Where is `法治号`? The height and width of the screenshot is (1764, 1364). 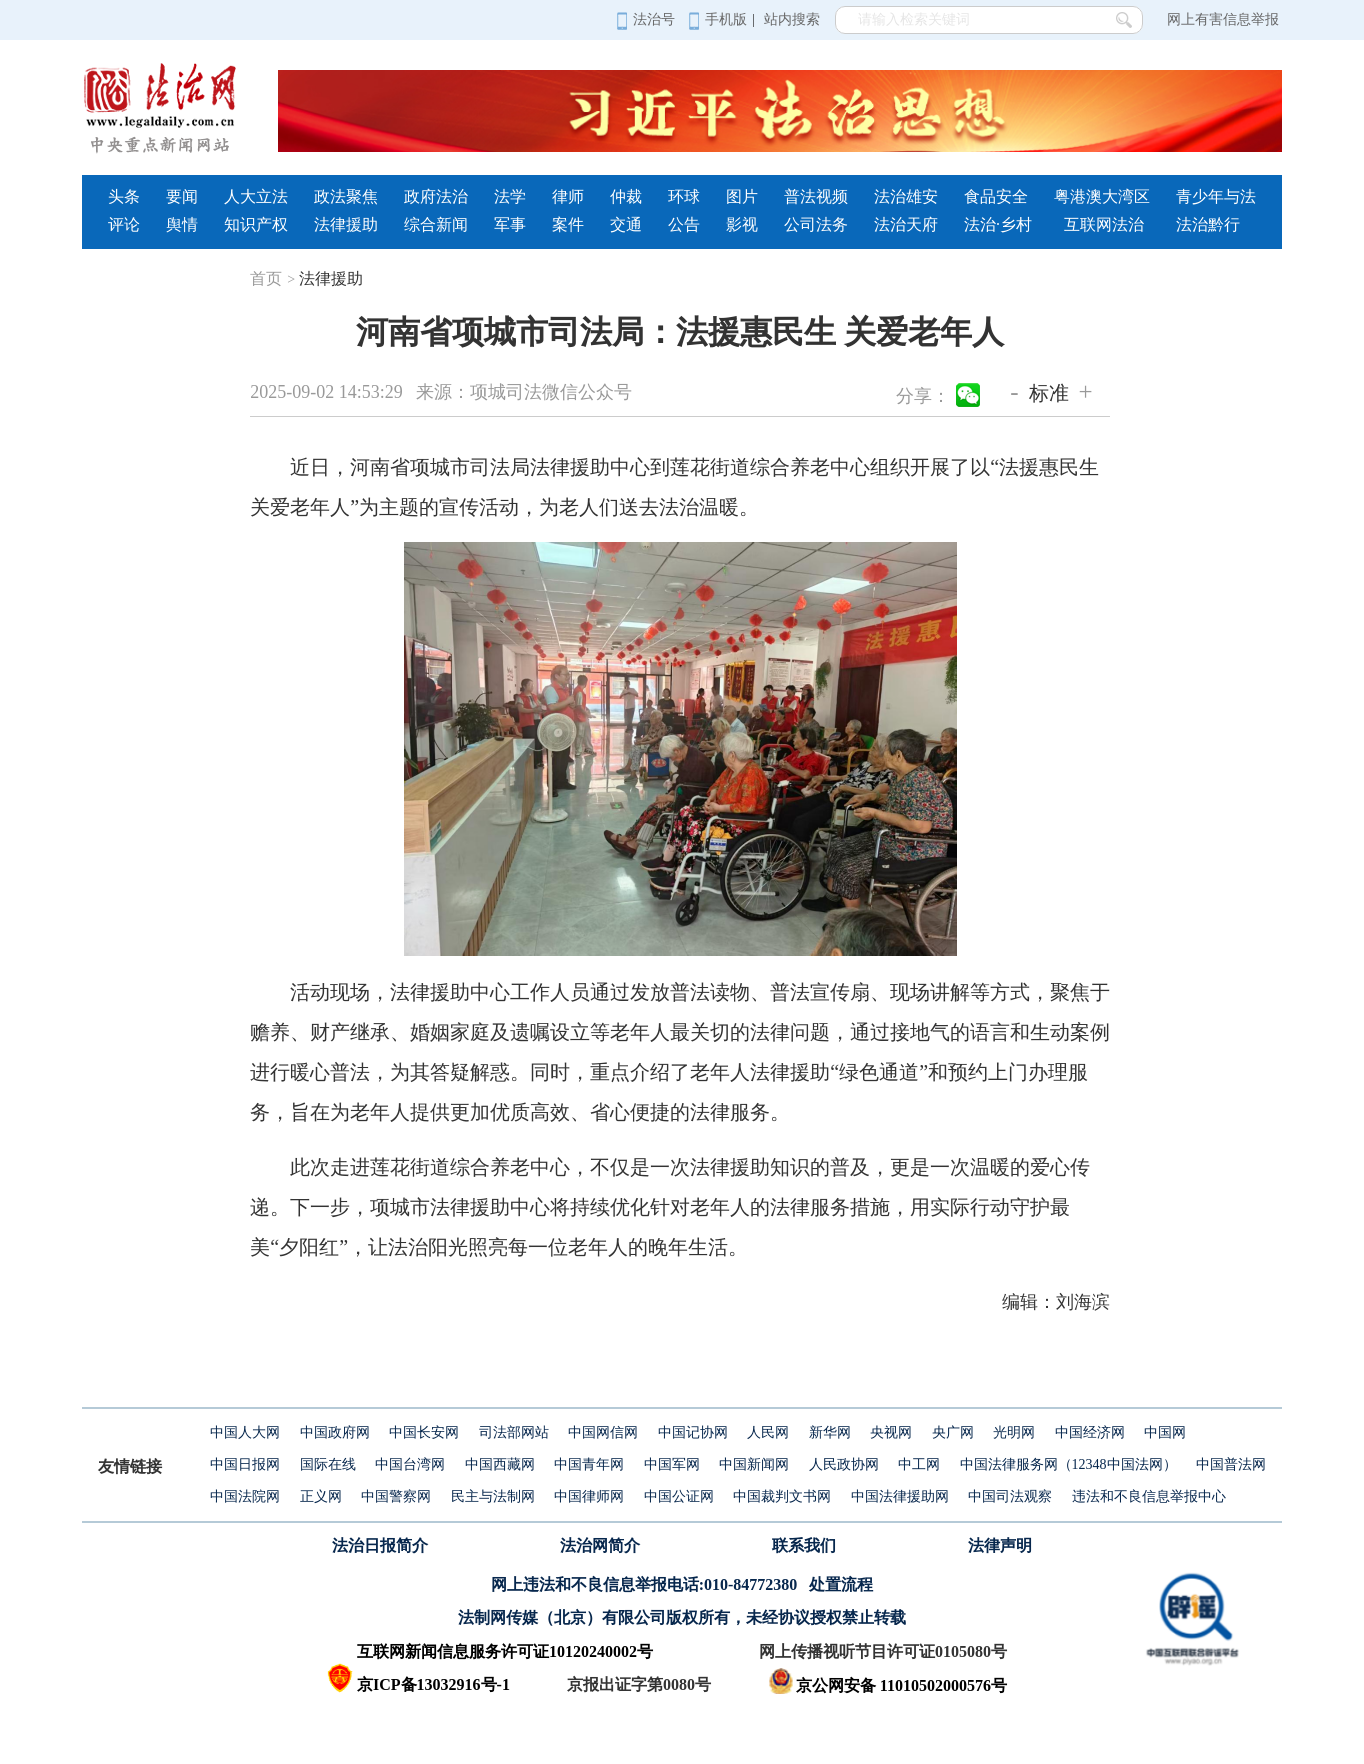 法治号 is located at coordinates (645, 19).